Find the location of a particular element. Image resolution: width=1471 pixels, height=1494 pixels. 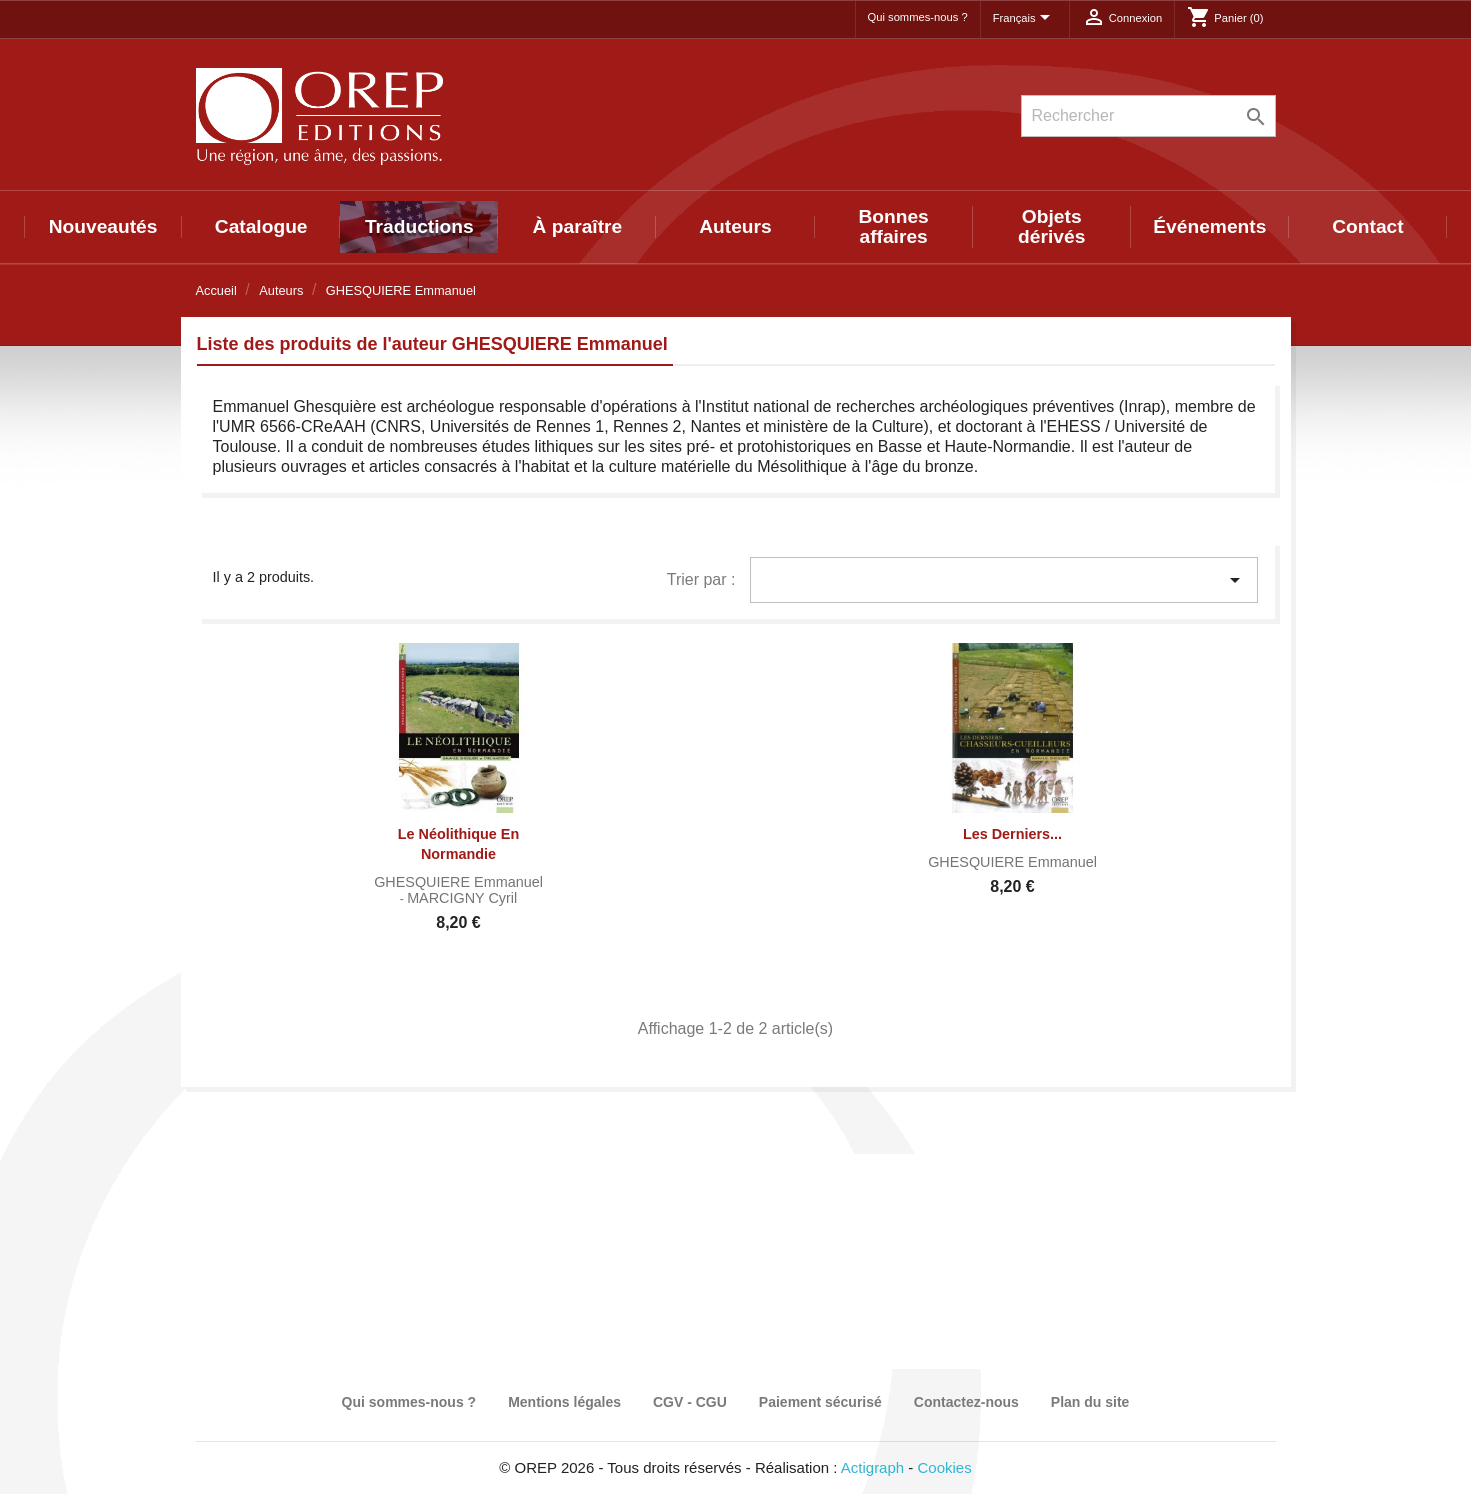

[Rechercher] is located at coordinates (1148, 116).